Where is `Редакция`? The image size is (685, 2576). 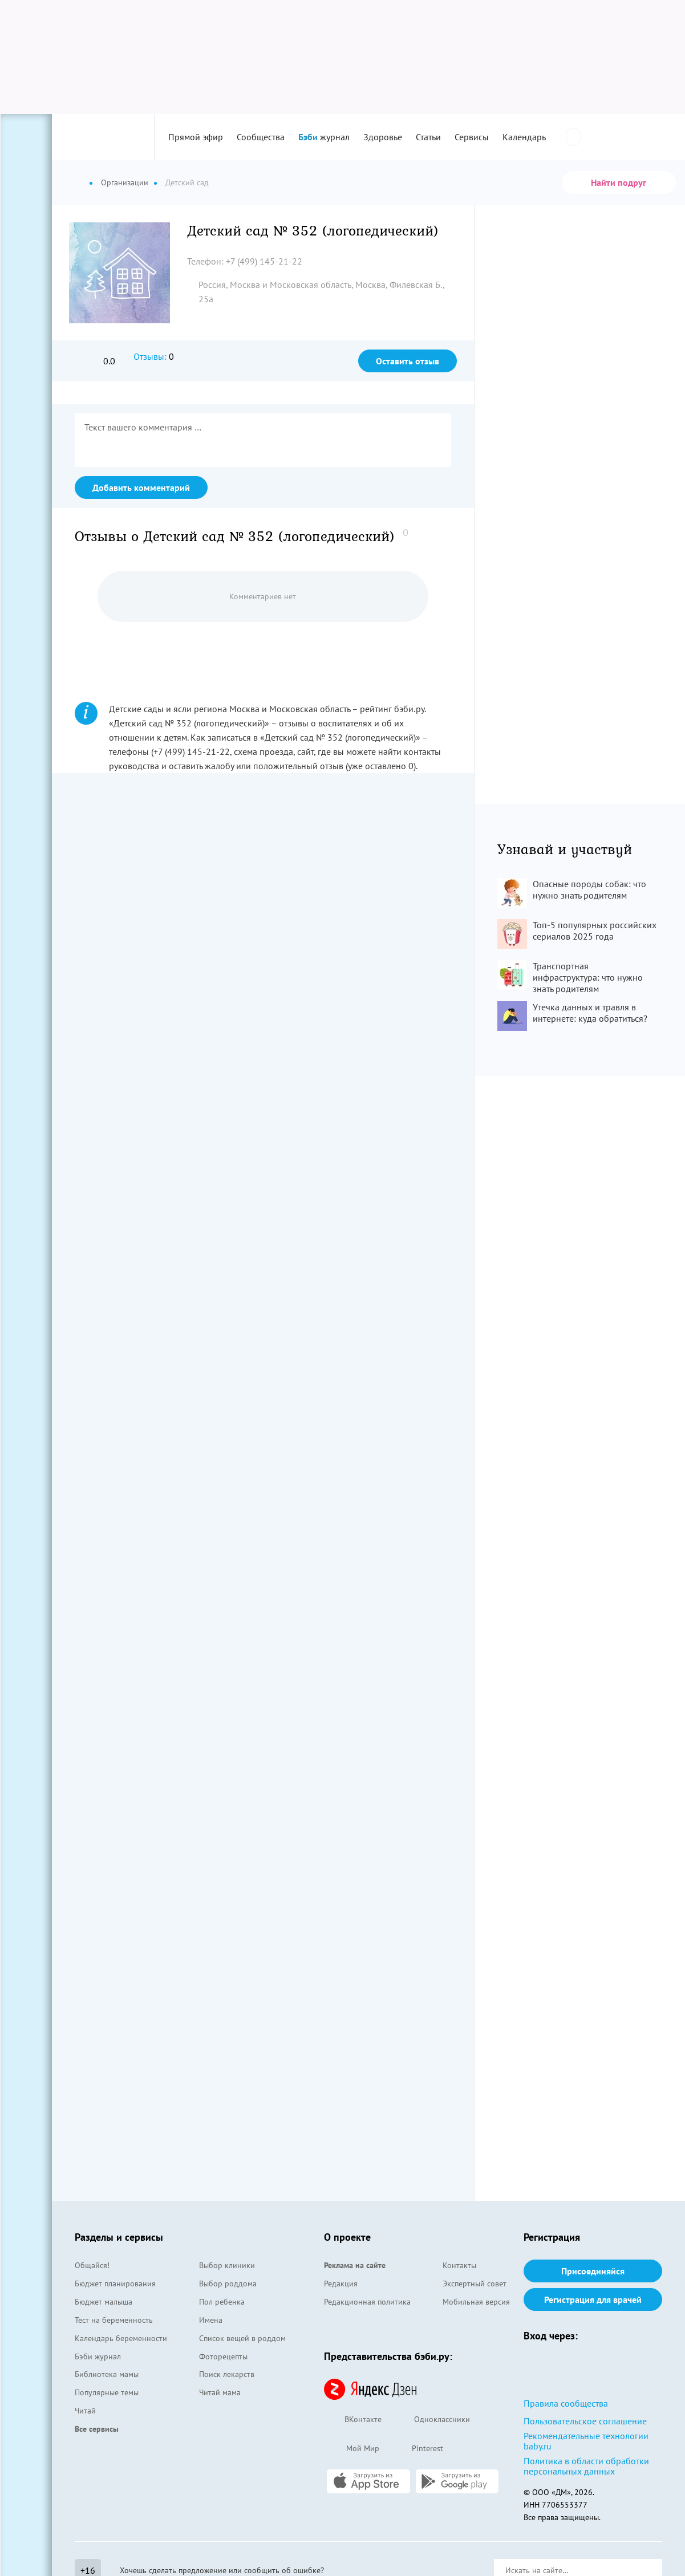
Редакция is located at coordinates (341, 2283).